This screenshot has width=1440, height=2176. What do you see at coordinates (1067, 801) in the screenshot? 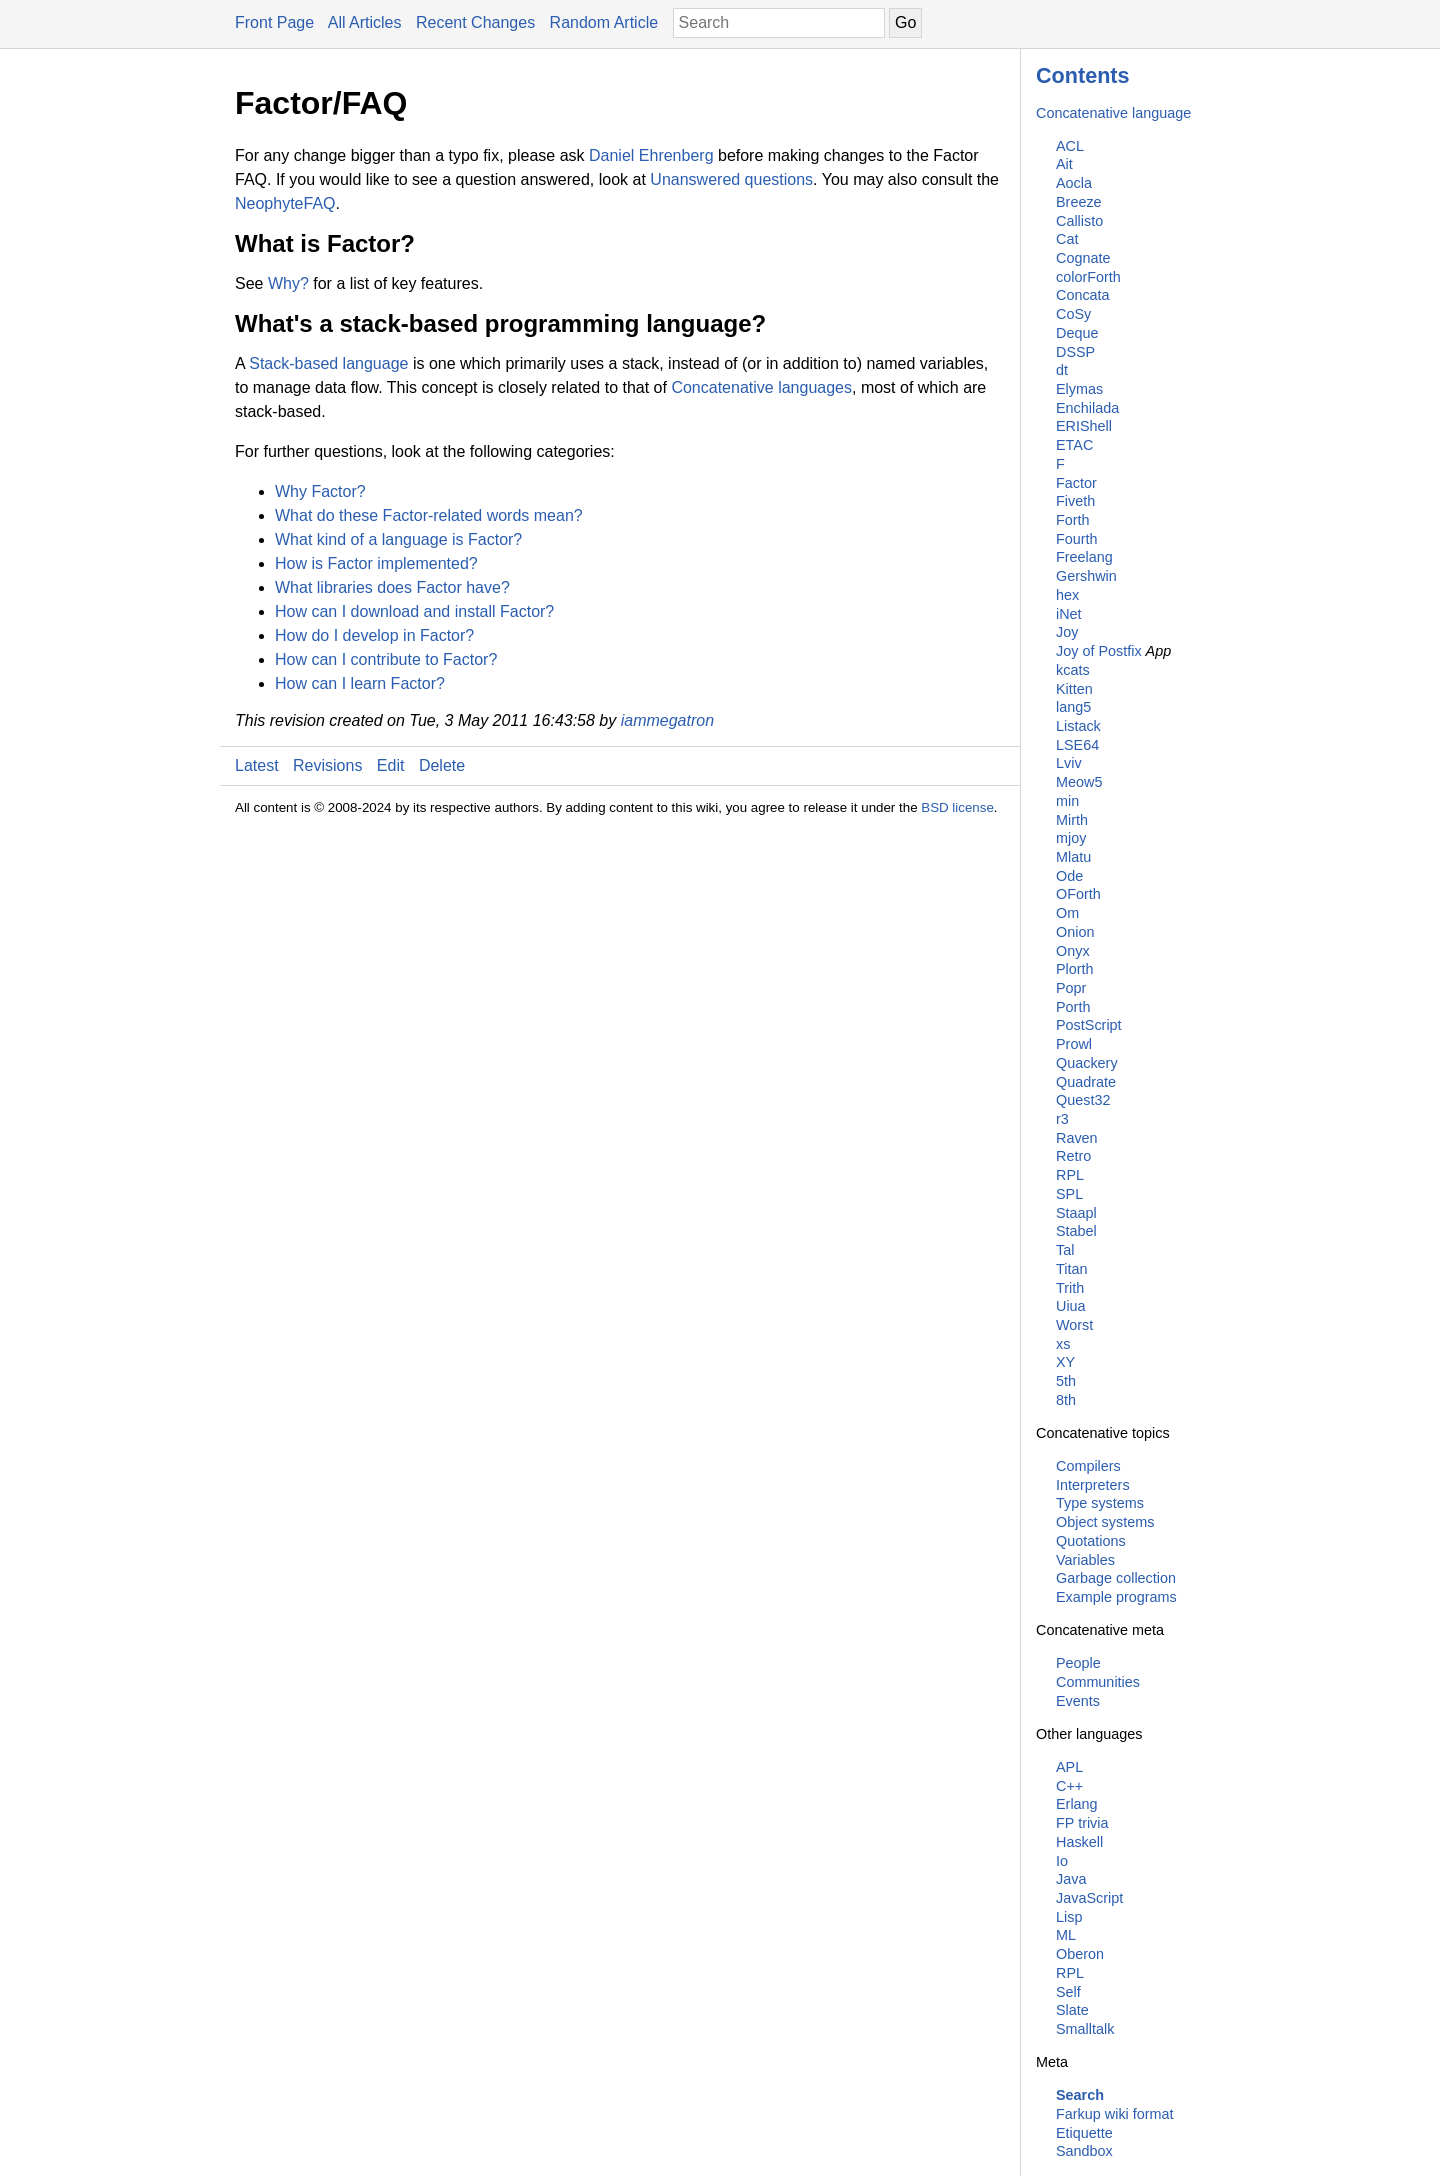
I see `min` at bounding box center [1067, 801].